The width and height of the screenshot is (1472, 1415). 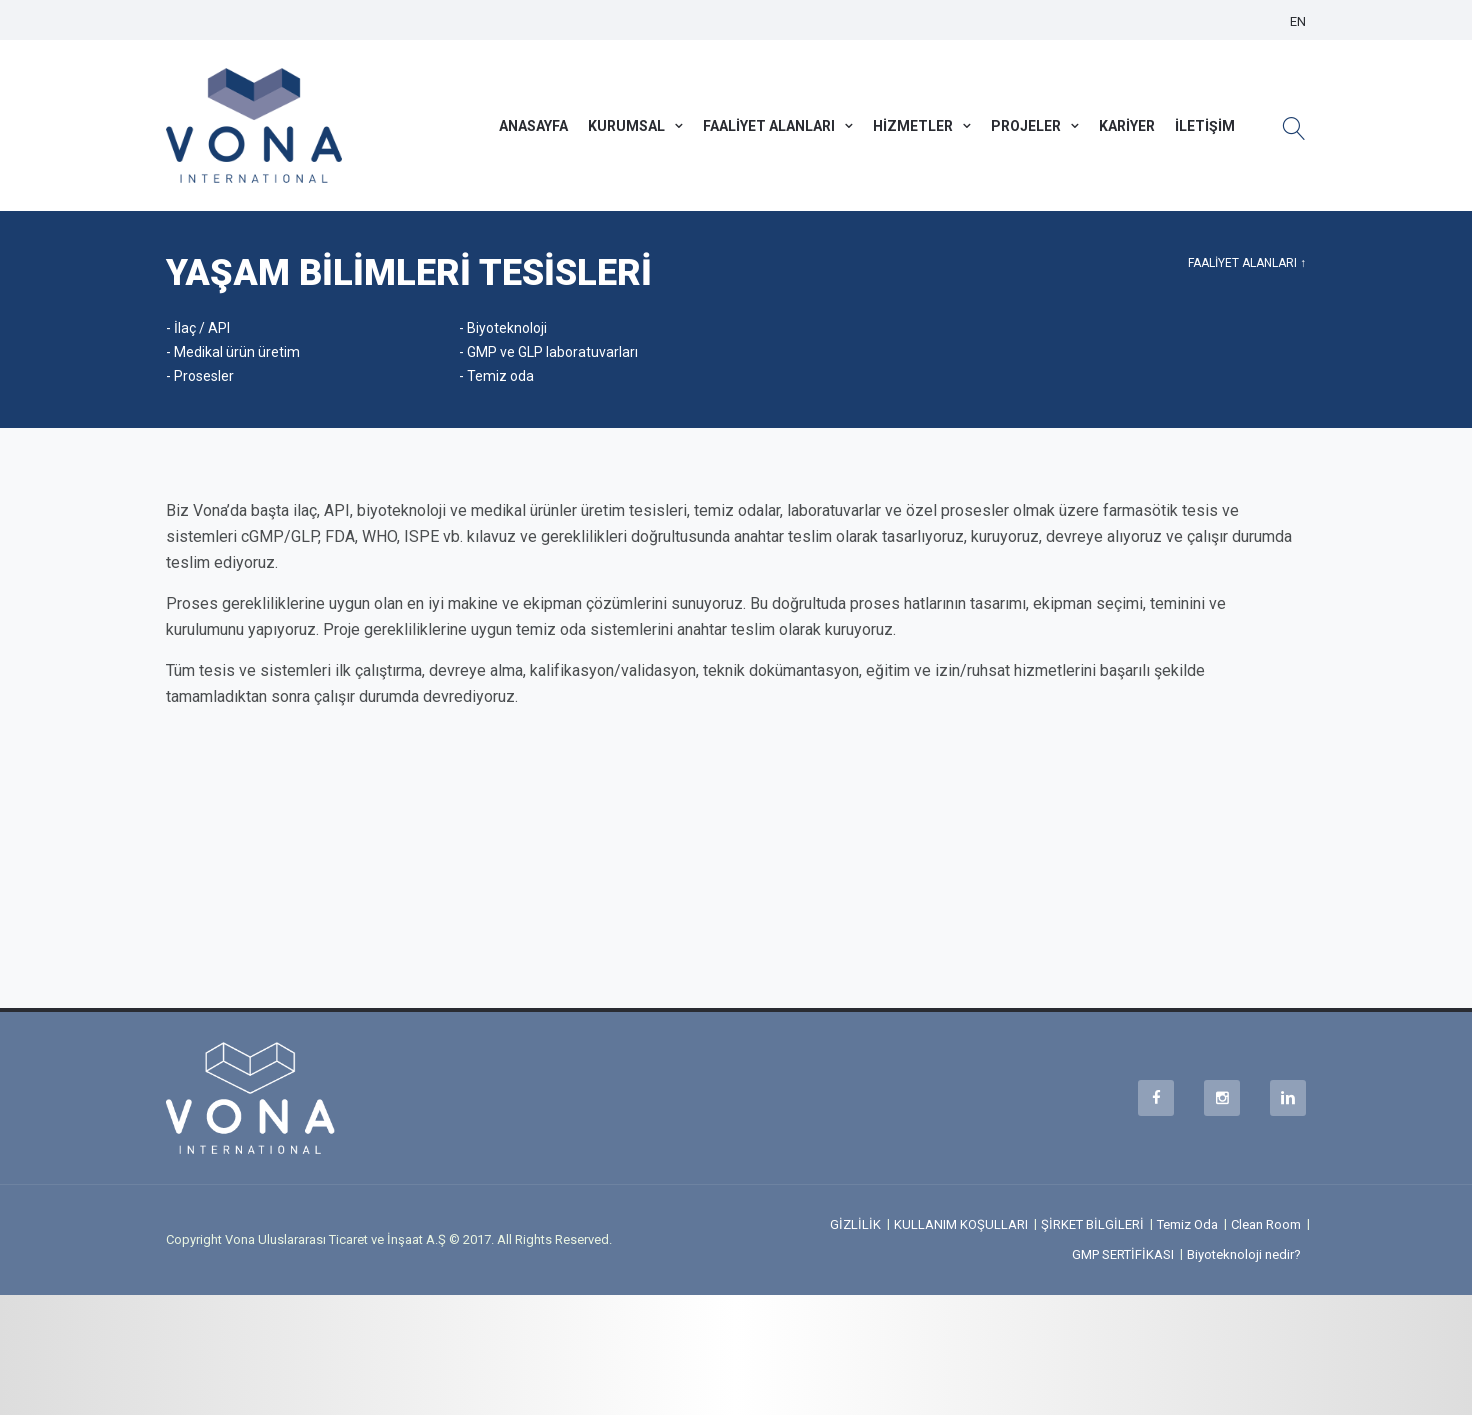 I want to click on Biyoteknoloji nedir?, so click(x=1244, y=1254).